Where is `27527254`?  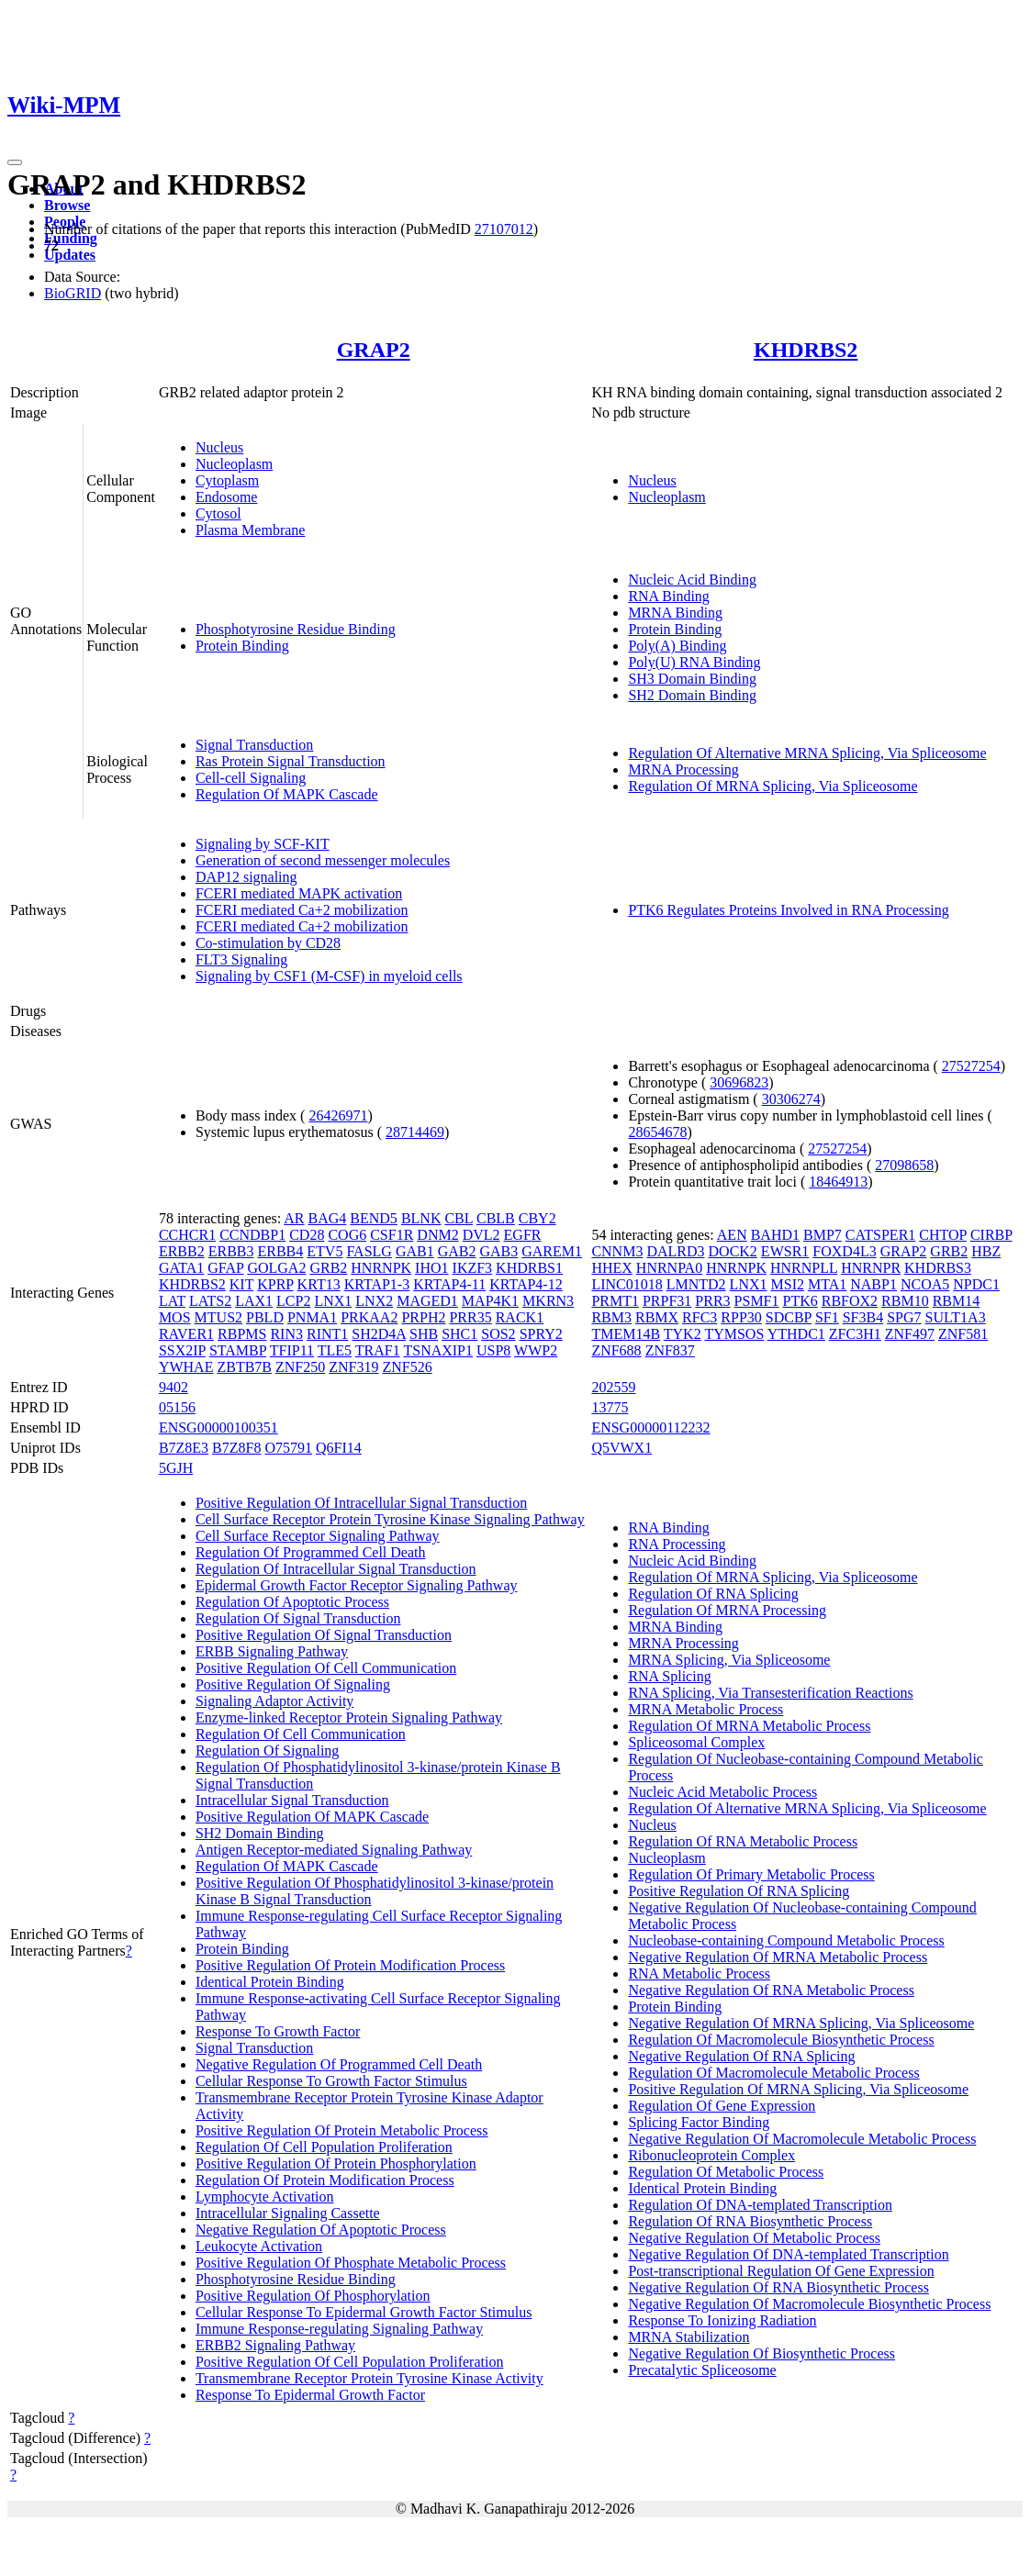
27527254 is located at coordinates (971, 1066).